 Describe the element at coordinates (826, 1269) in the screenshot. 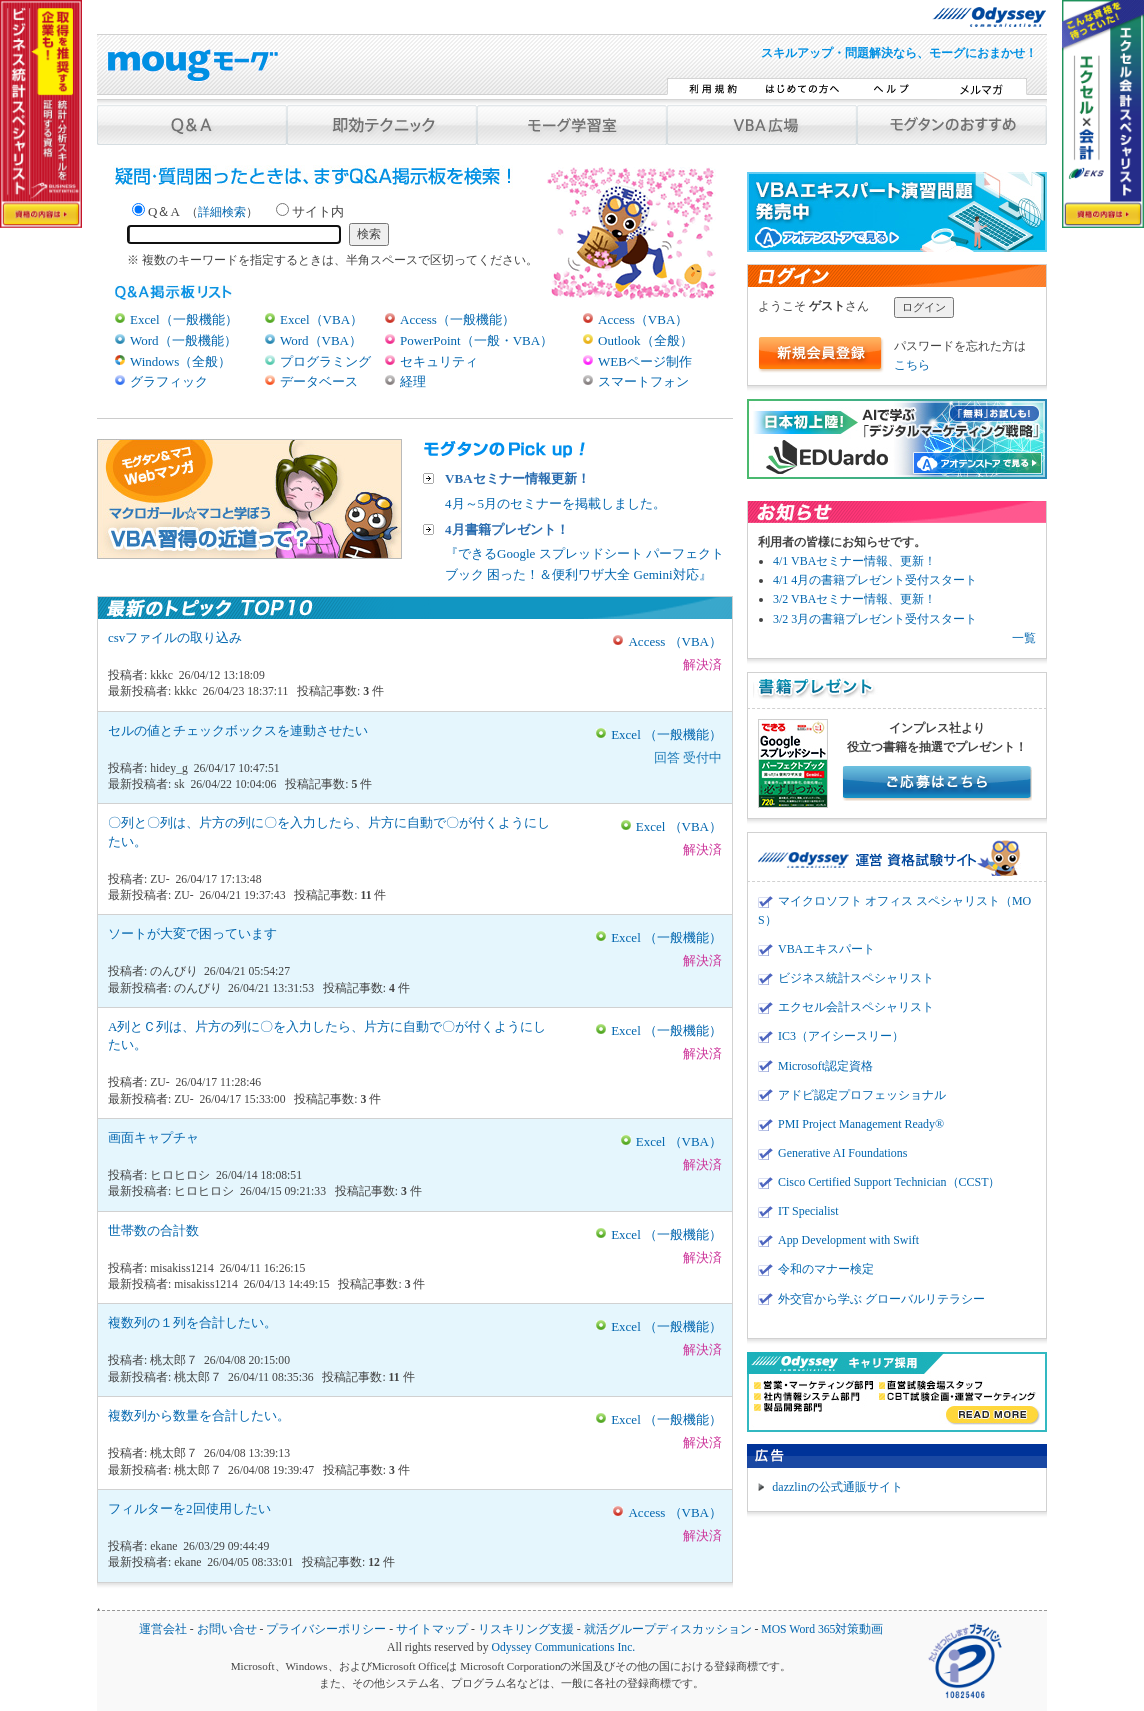

I see `令和のマナー検定` at that location.